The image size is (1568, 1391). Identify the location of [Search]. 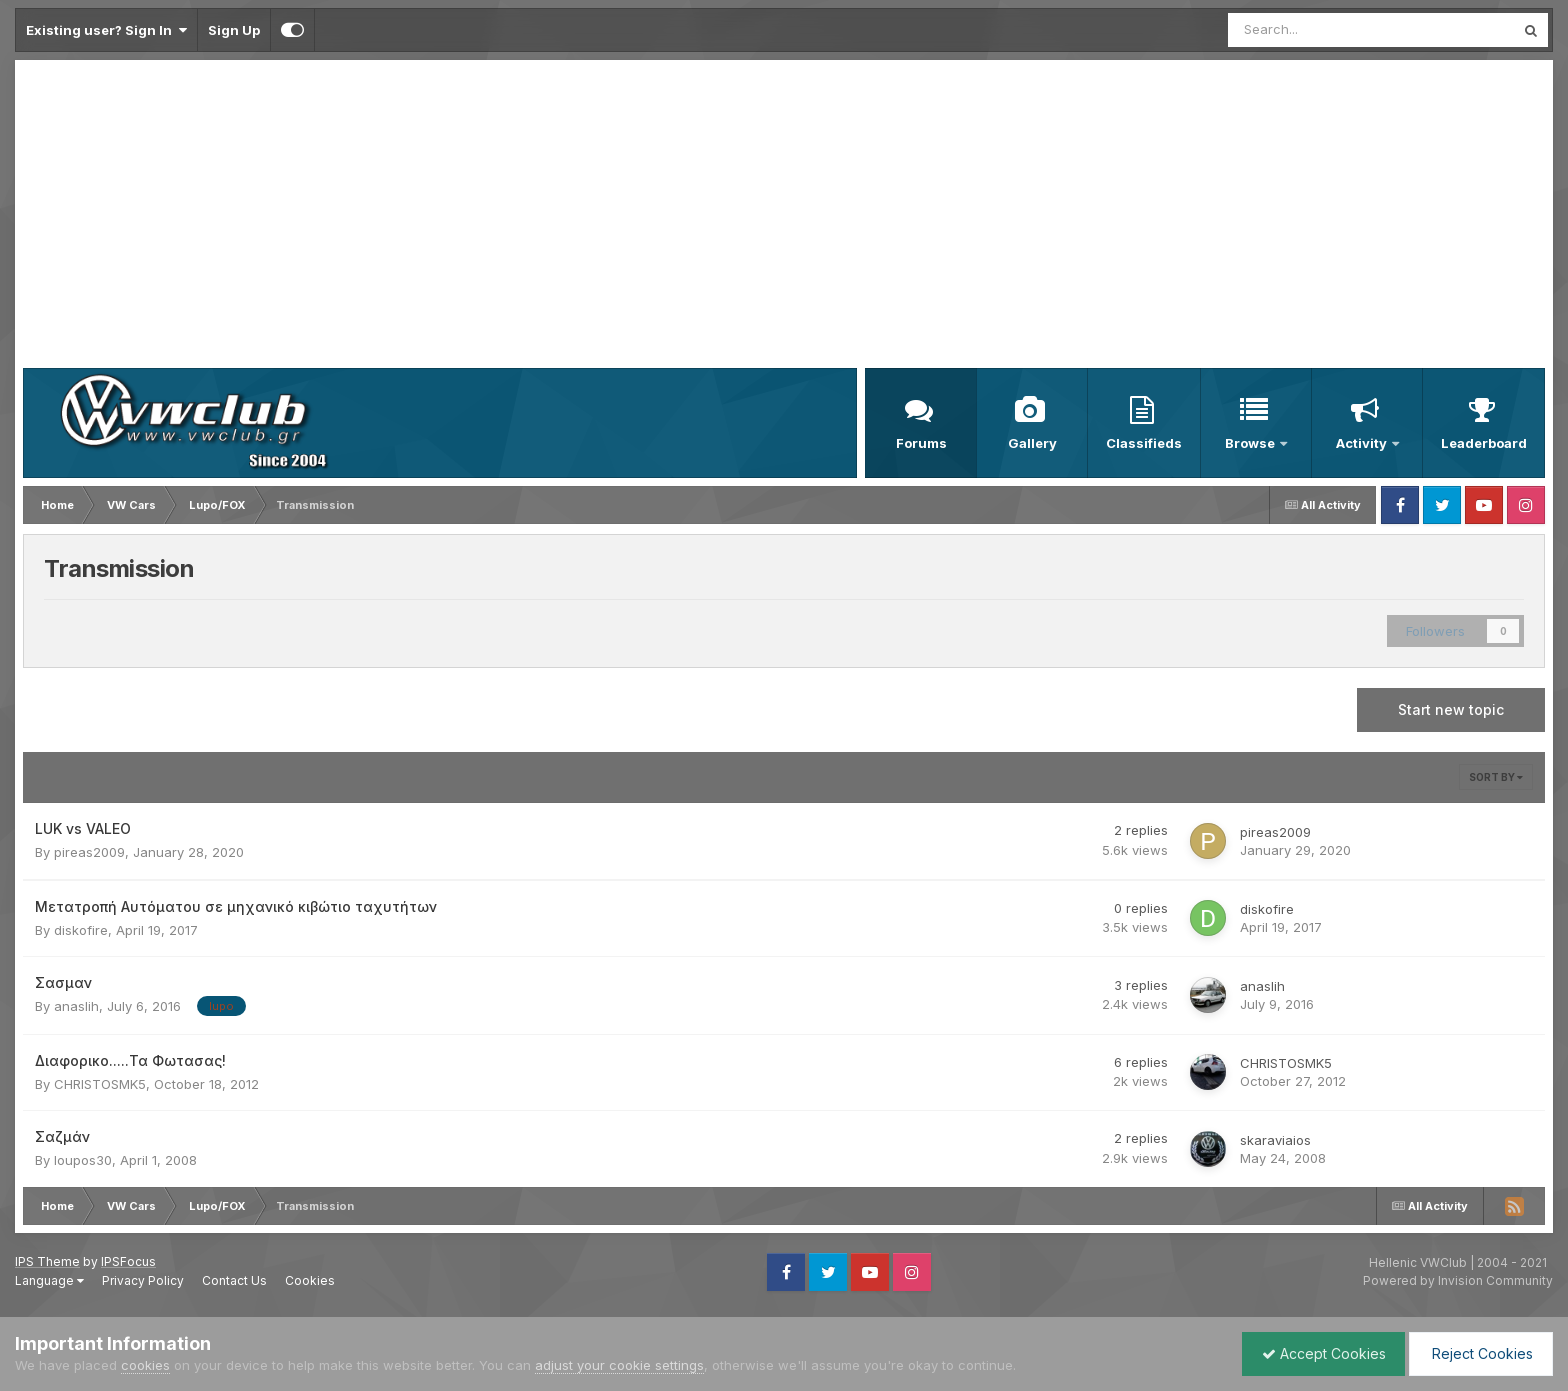
(1318, 30).